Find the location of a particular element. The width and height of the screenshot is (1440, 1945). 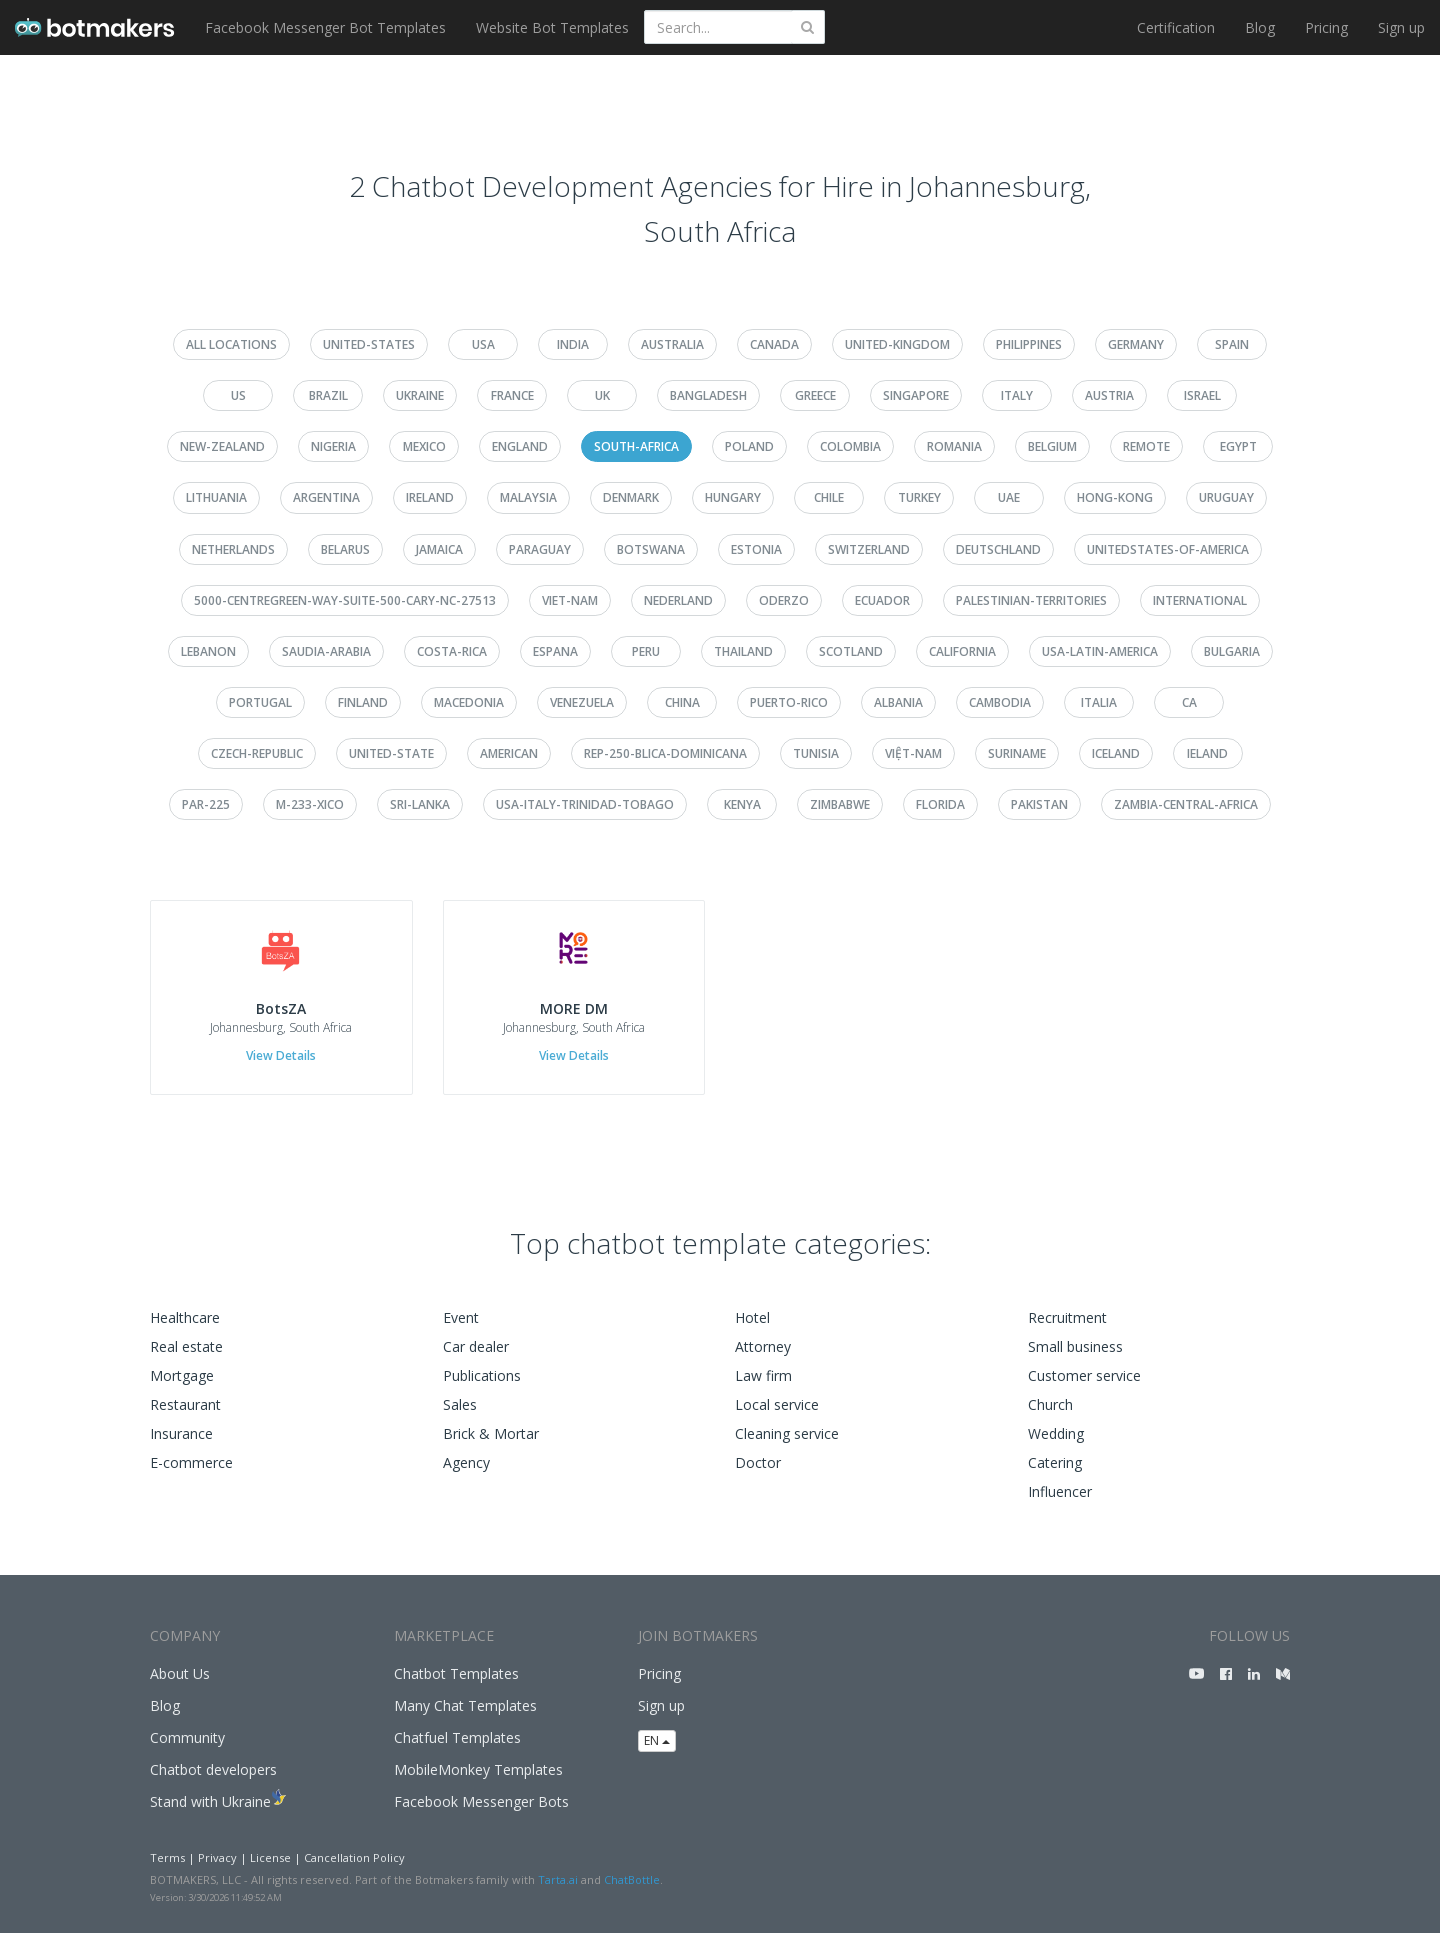

rep-250-blica-dominicana is located at coordinates (665, 753).